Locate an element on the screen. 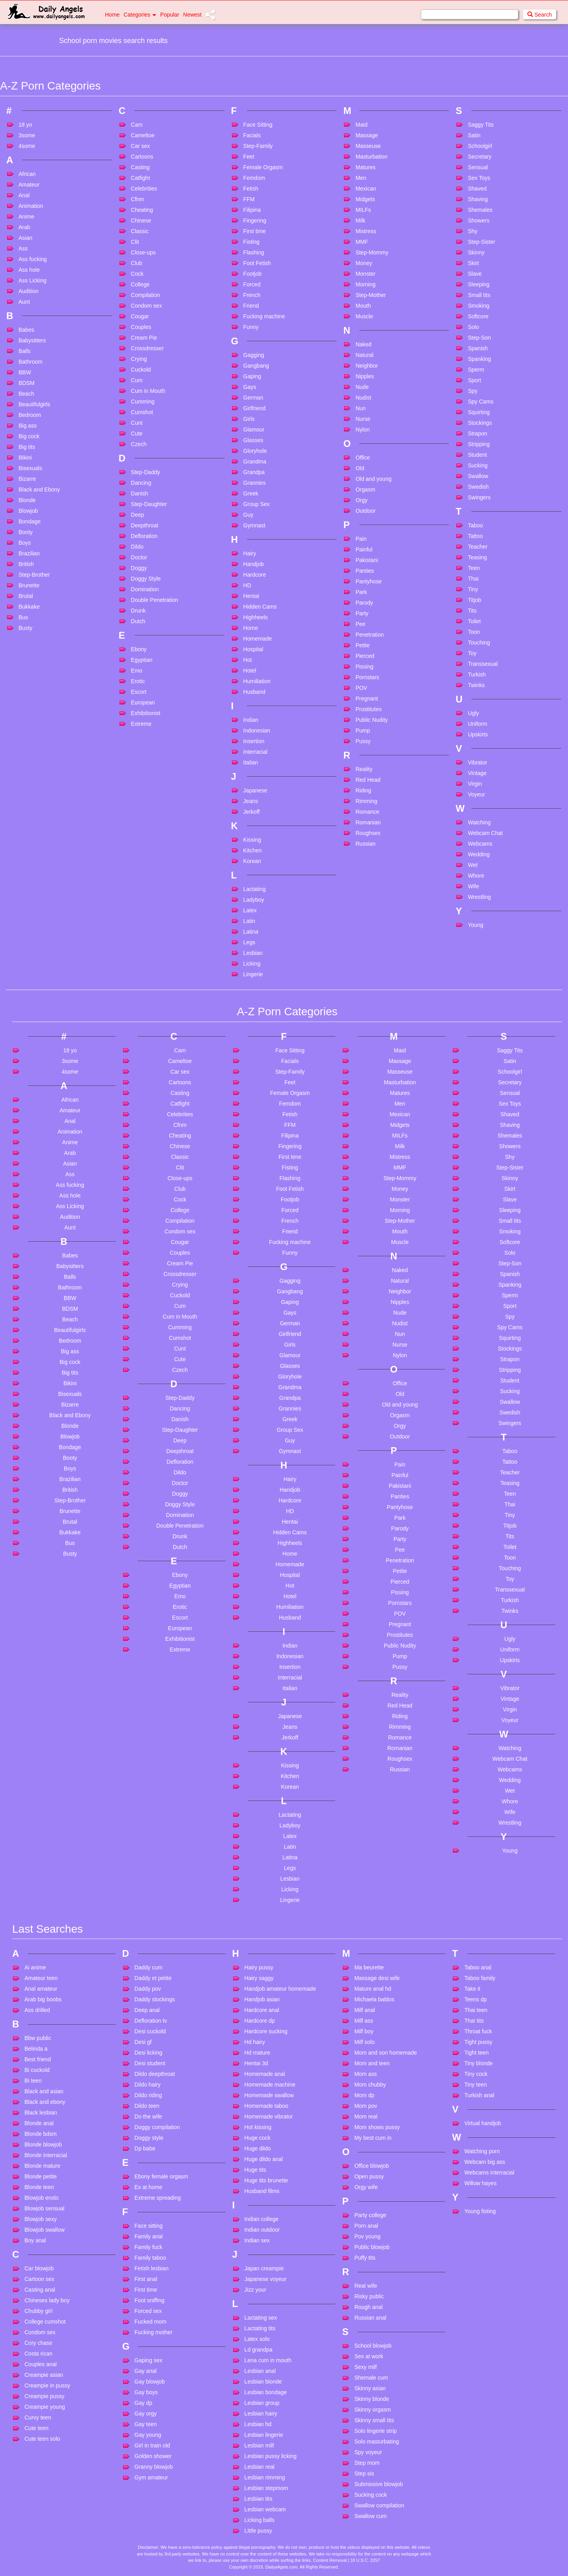 This screenshot has width=568, height=2576. Thai is located at coordinates (473, 578).